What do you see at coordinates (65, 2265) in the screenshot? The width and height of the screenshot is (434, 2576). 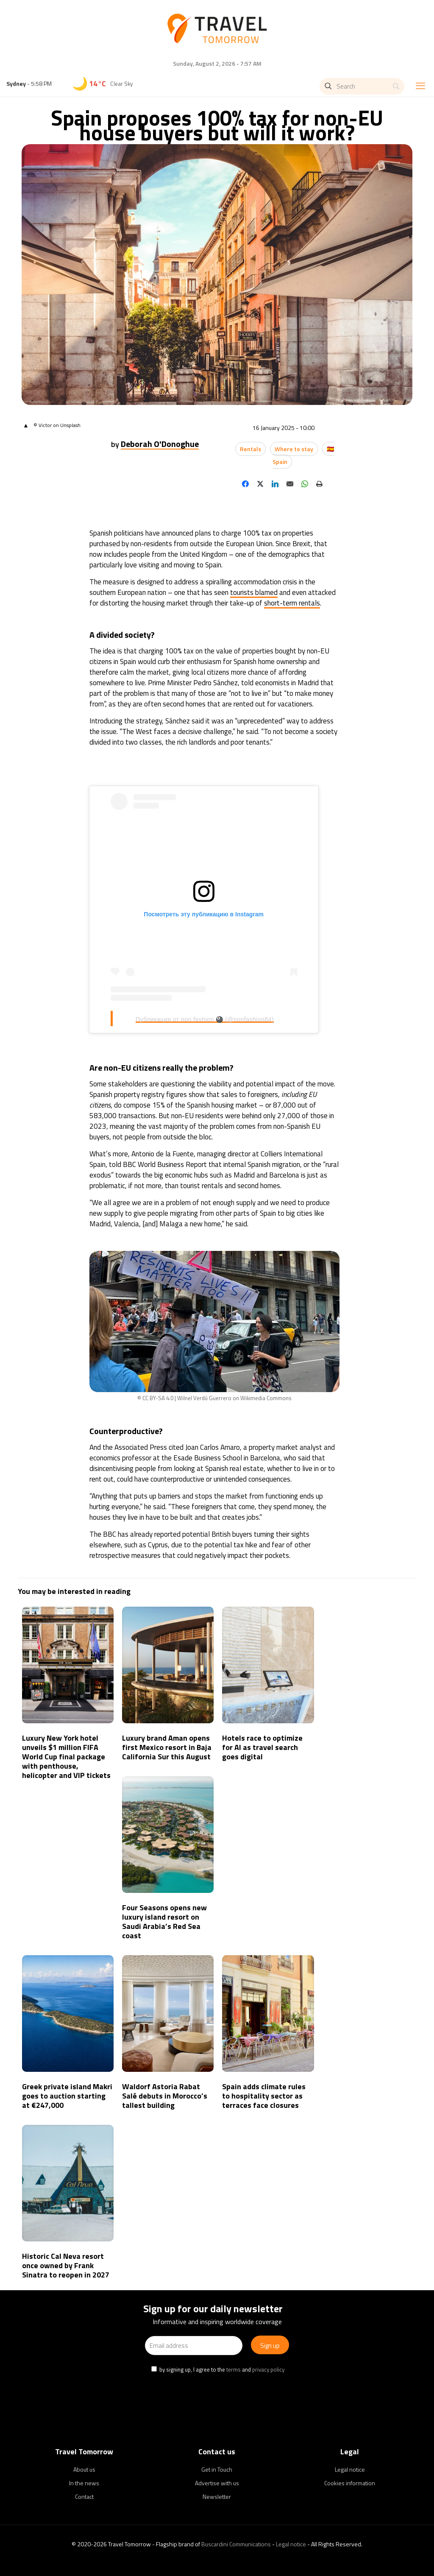 I see `Historic Cal Neva resort once owned by Frank Sinatra to reopen in 2027` at bounding box center [65, 2265].